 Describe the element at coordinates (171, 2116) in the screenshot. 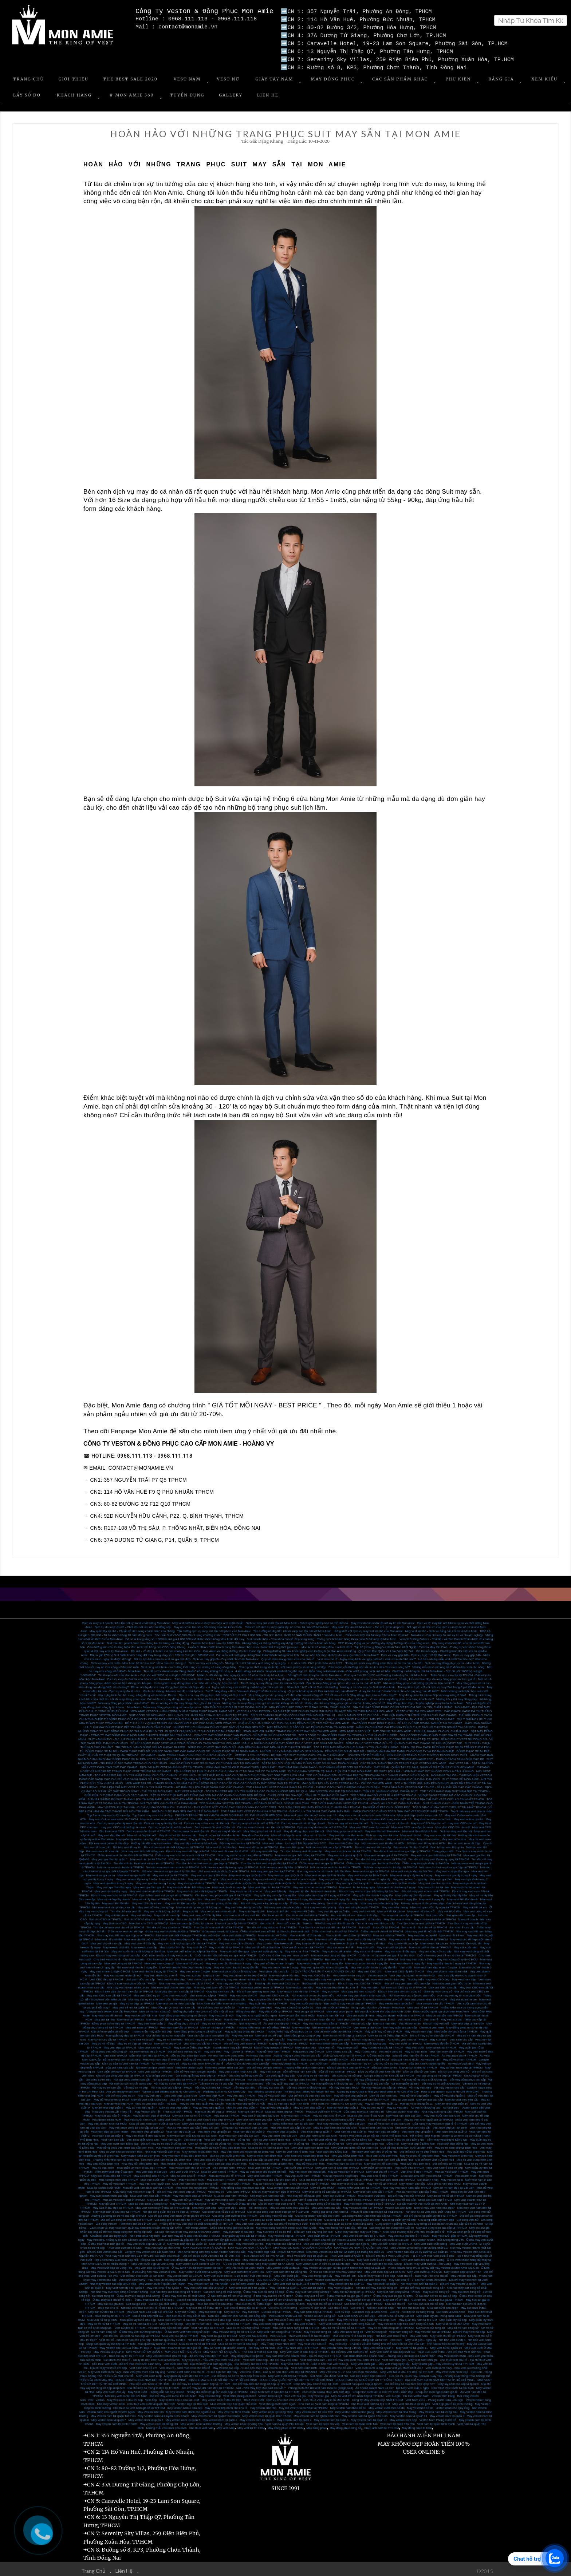

I see `May vest nam HCM` at that location.